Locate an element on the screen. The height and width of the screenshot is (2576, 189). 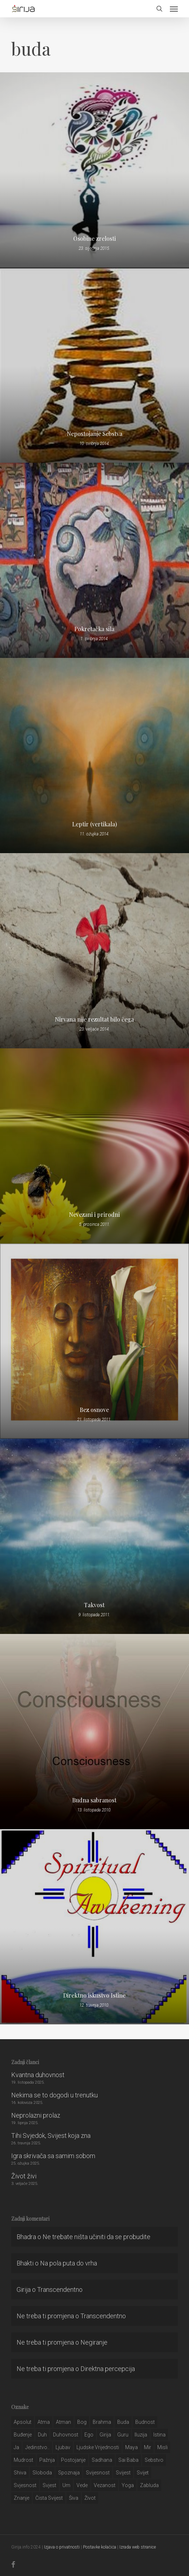
brahma [brahma (43 stavke)] is located at coordinates (102, 2422).